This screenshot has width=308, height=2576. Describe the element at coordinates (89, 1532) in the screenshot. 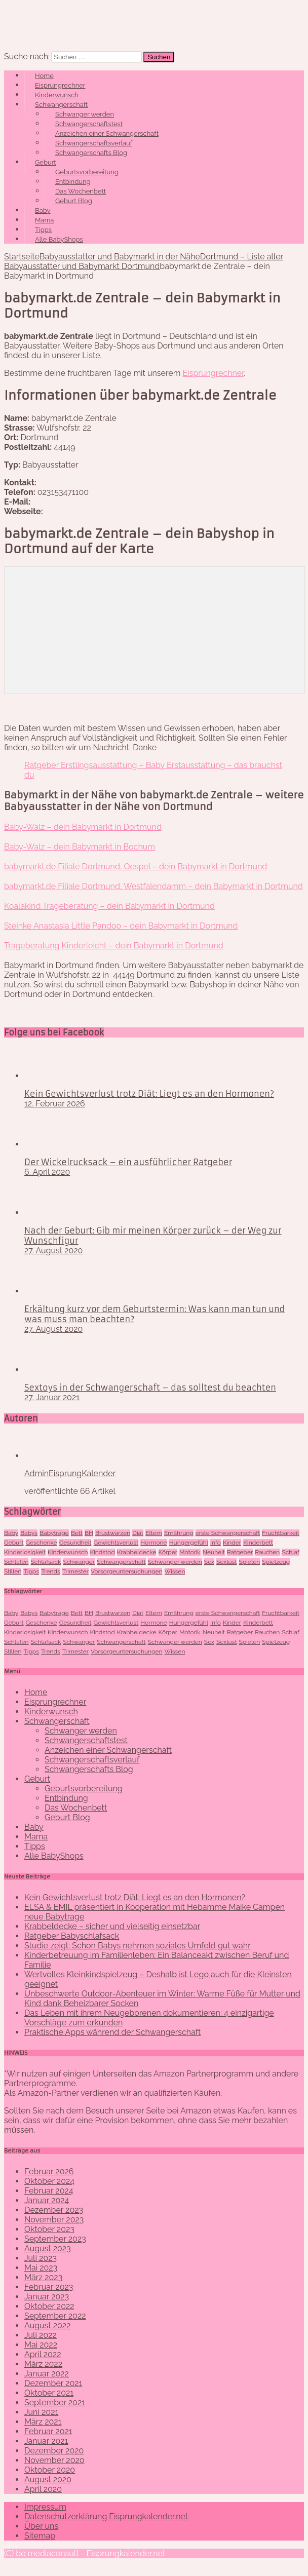

I see `BH` at that location.